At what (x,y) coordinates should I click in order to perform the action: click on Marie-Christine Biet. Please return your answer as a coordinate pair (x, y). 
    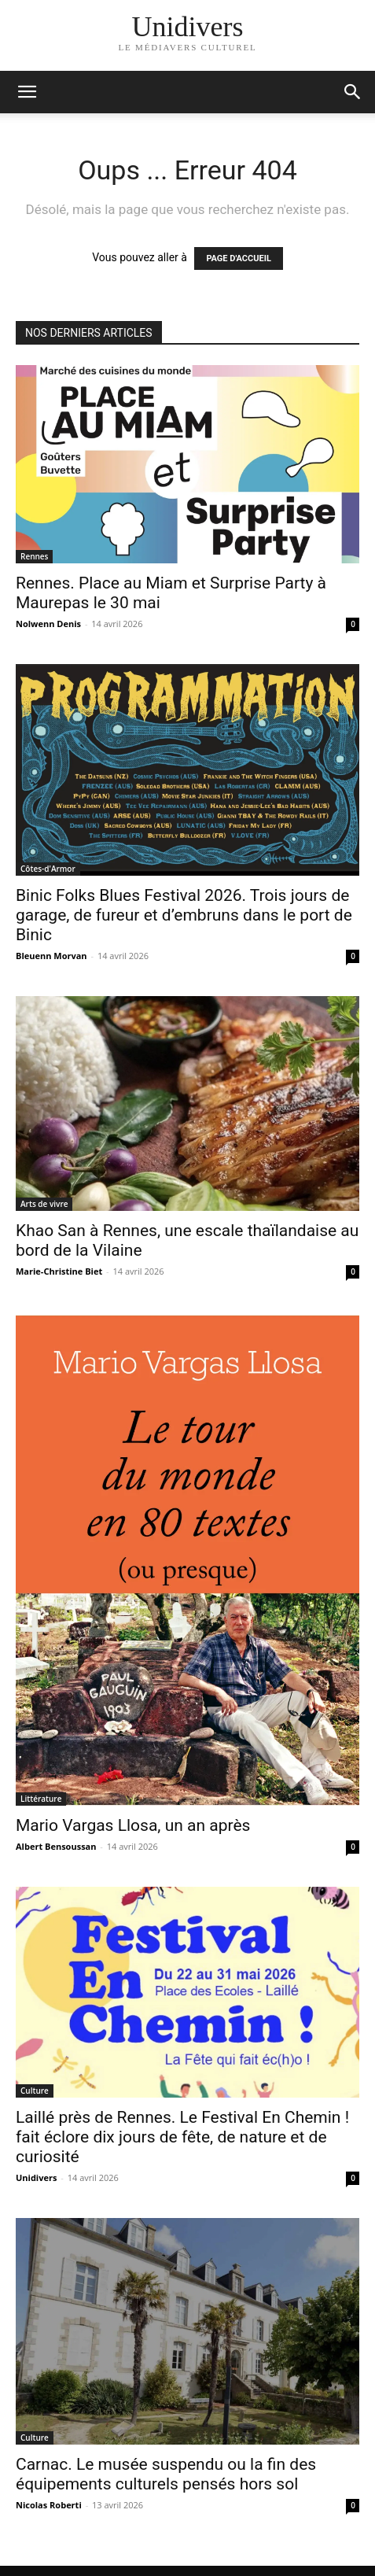
    Looking at the image, I should click on (59, 1271).